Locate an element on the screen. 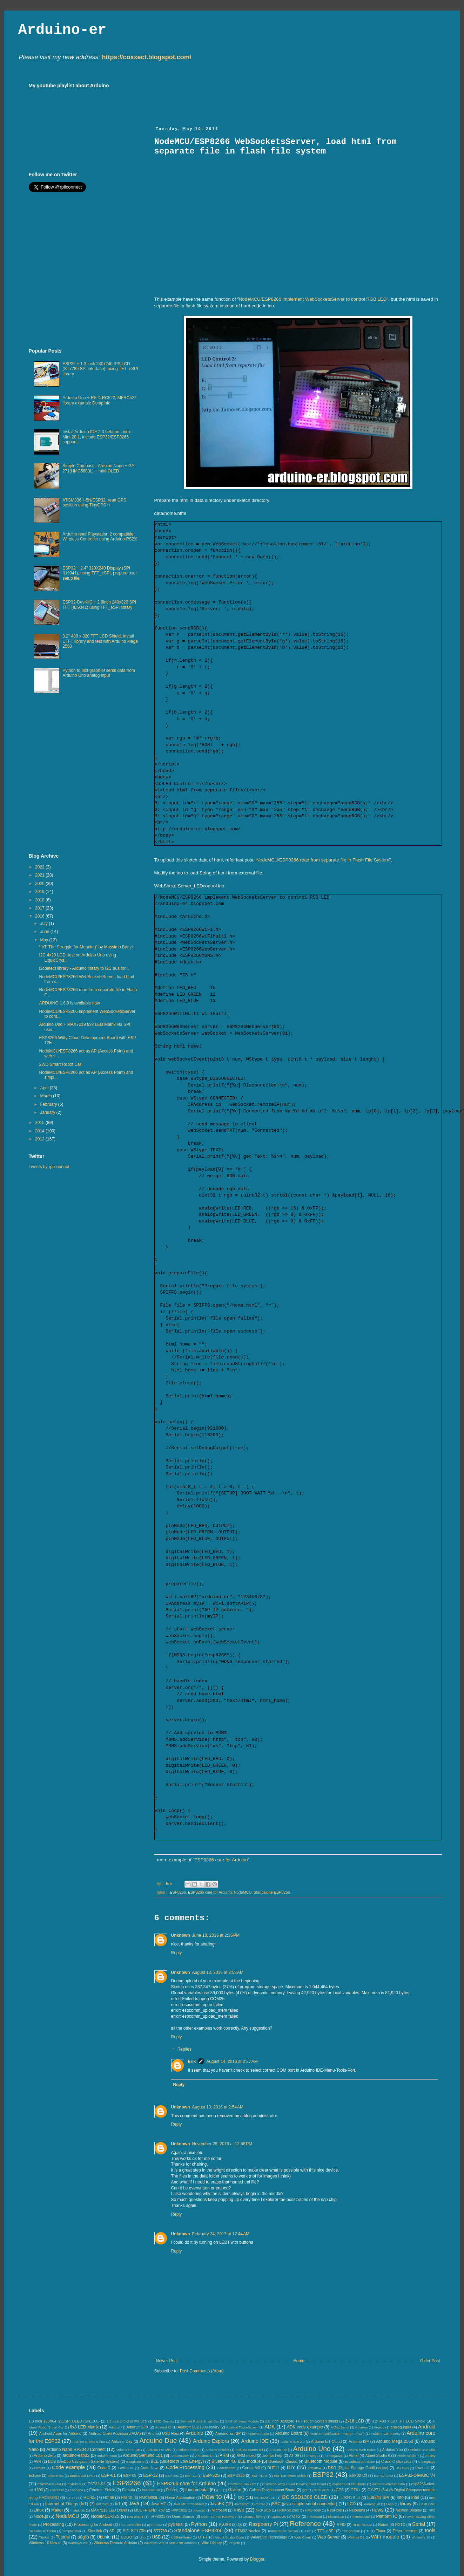 Image resolution: width=464 pixels, height=2576 pixels. 2016 is located at coordinates (40, 916).